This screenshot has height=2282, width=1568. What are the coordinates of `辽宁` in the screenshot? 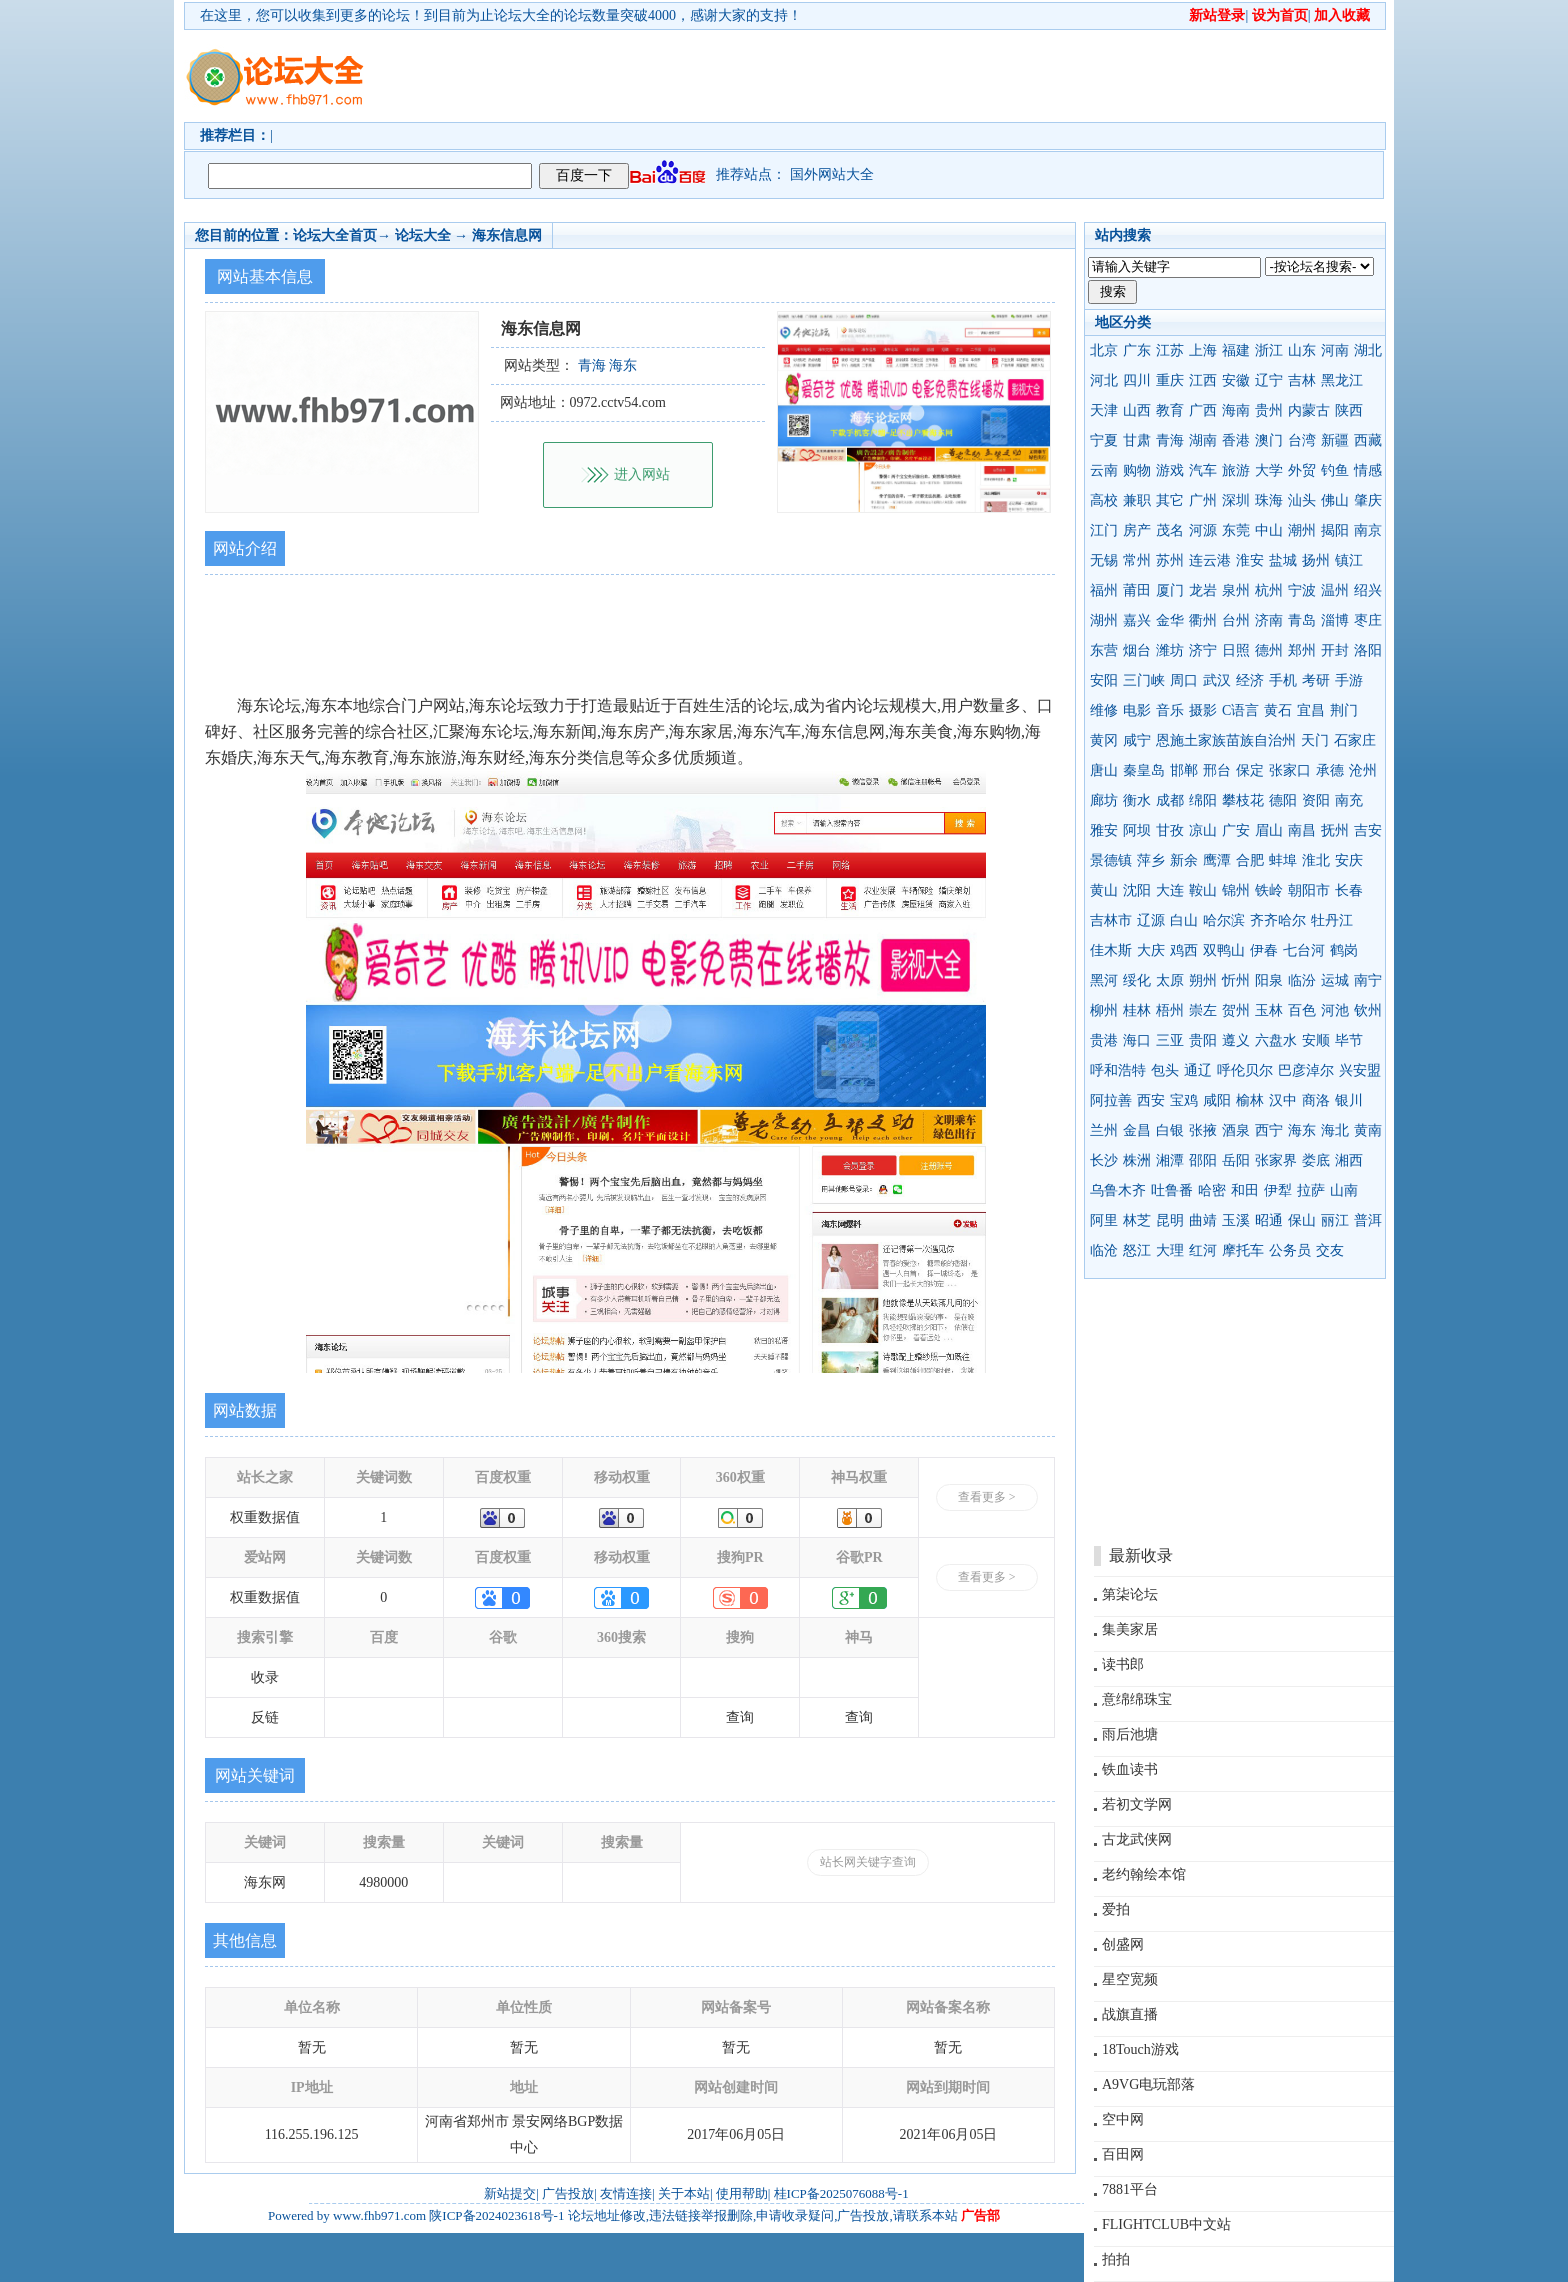 It's located at (1269, 380).